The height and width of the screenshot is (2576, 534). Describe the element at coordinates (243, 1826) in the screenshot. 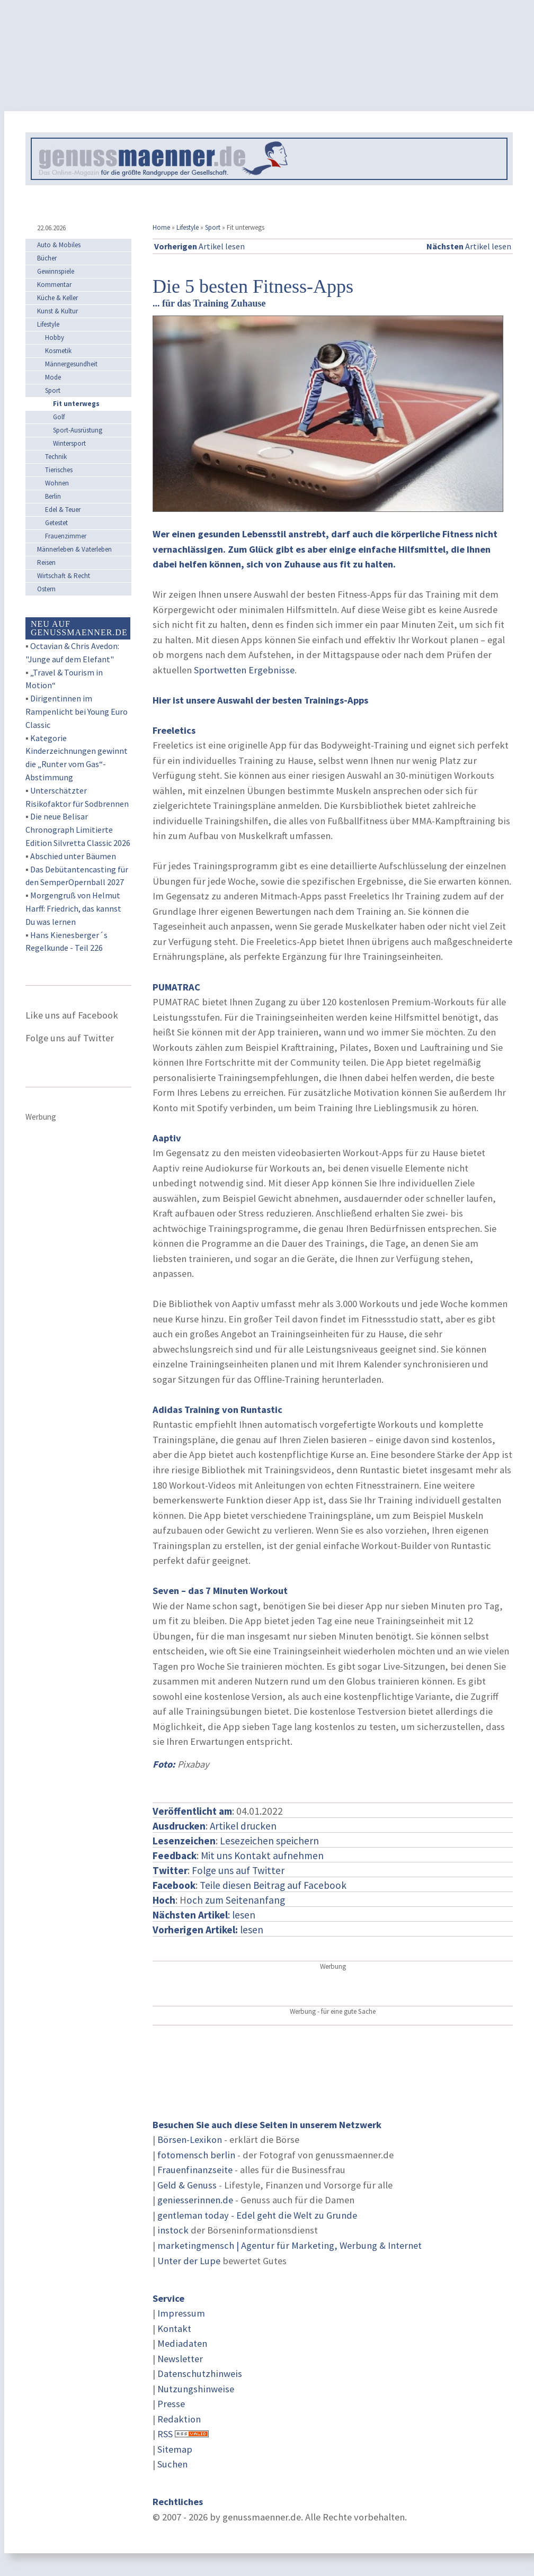

I see `Artikel drucken` at that location.